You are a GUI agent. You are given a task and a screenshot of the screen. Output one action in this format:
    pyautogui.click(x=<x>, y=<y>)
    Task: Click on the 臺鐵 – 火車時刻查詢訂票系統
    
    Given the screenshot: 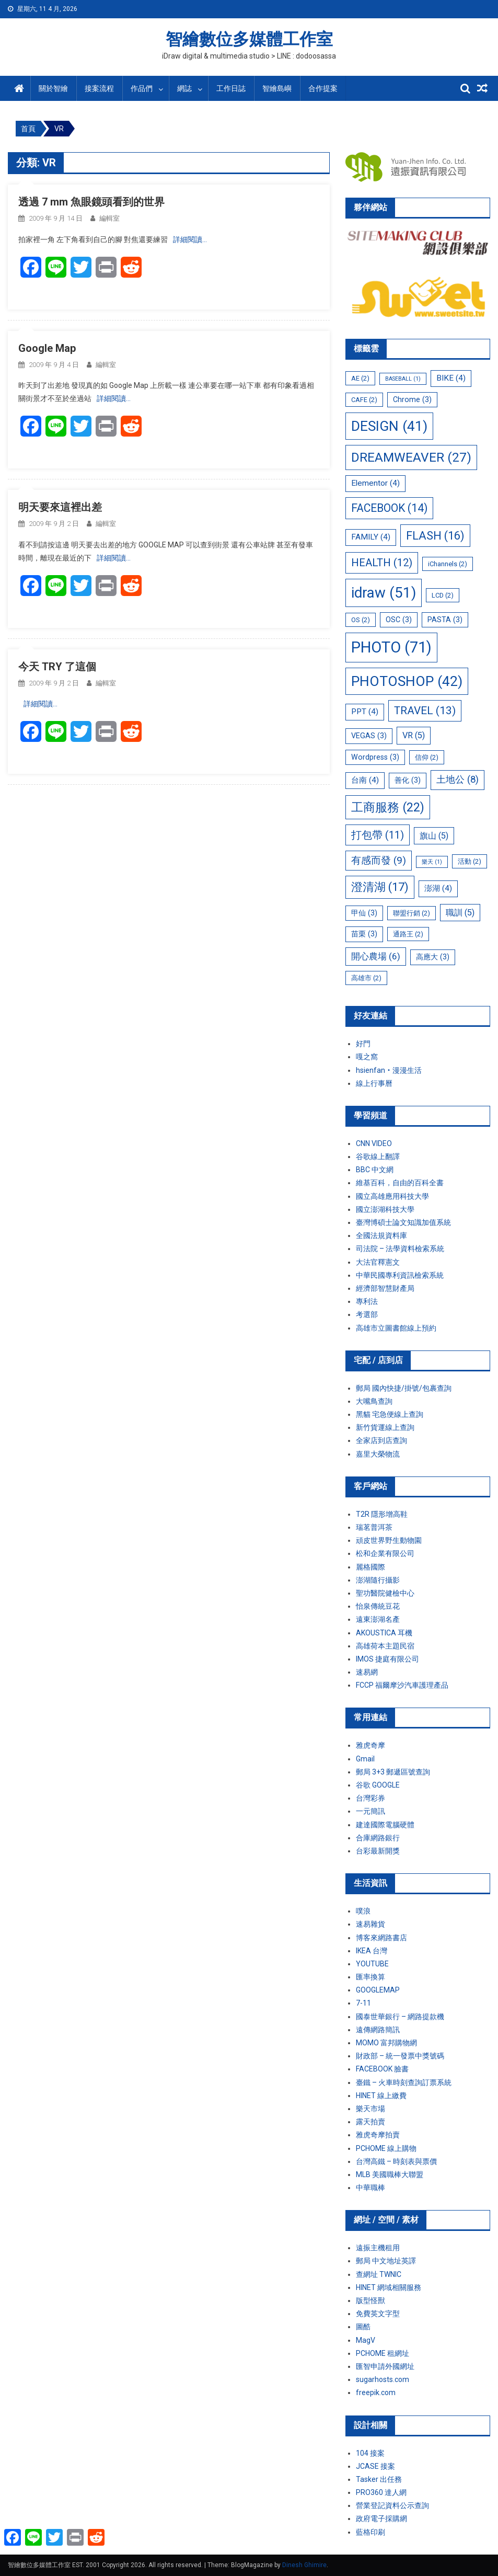 What is the action you would take?
    pyautogui.click(x=403, y=2082)
    